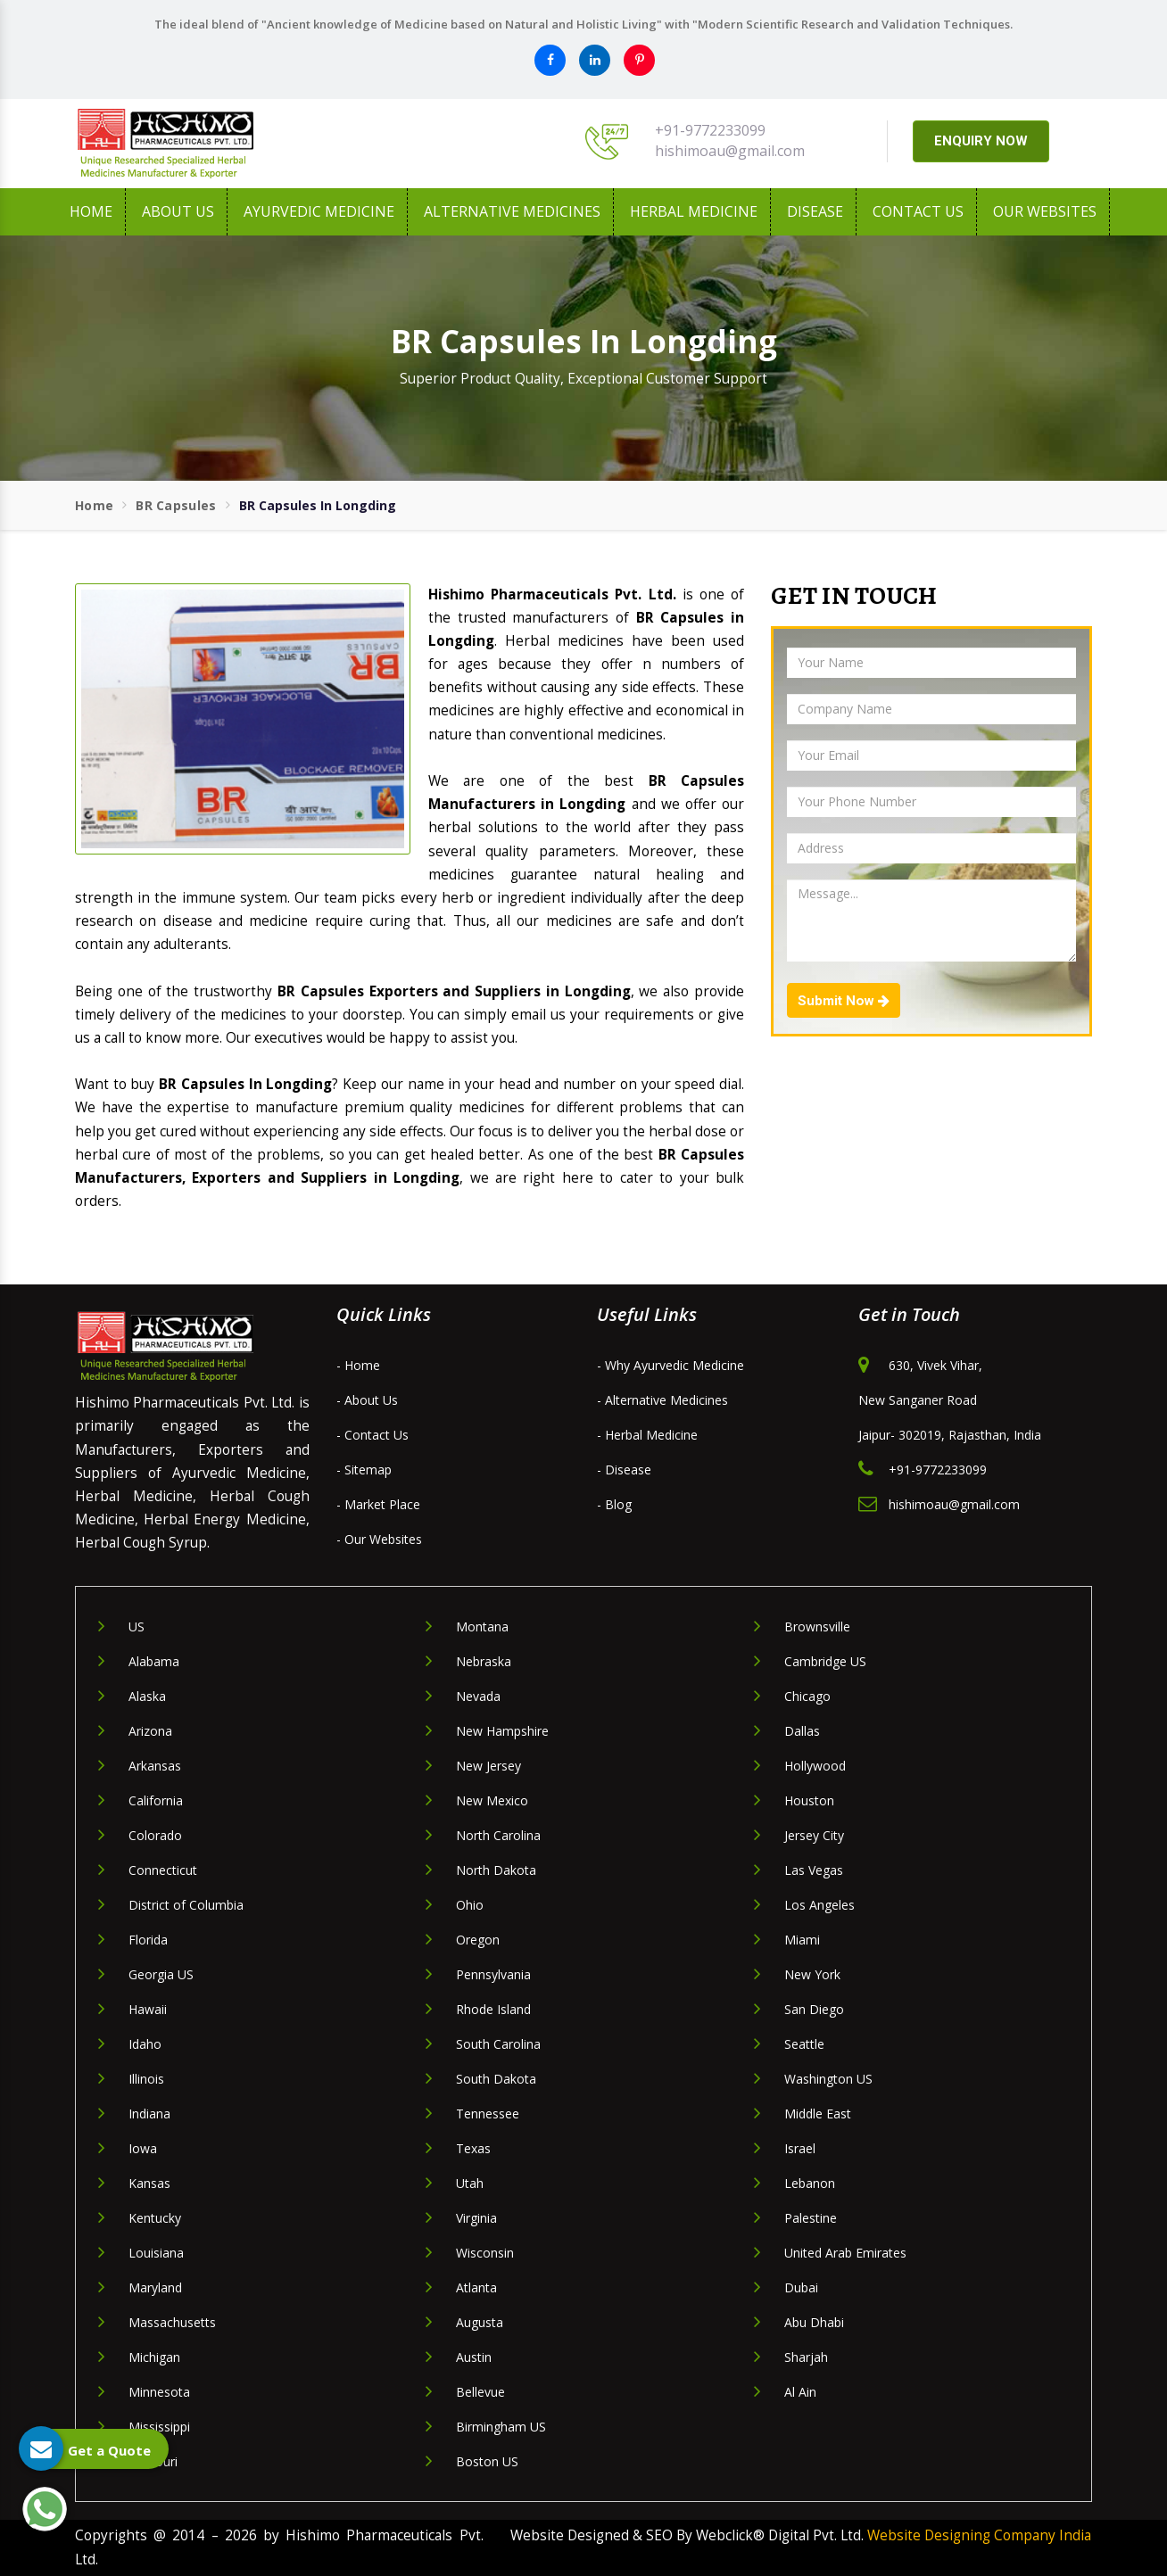  Describe the element at coordinates (814, 2322) in the screenshot. I see `Abu Dhabi` at that location.